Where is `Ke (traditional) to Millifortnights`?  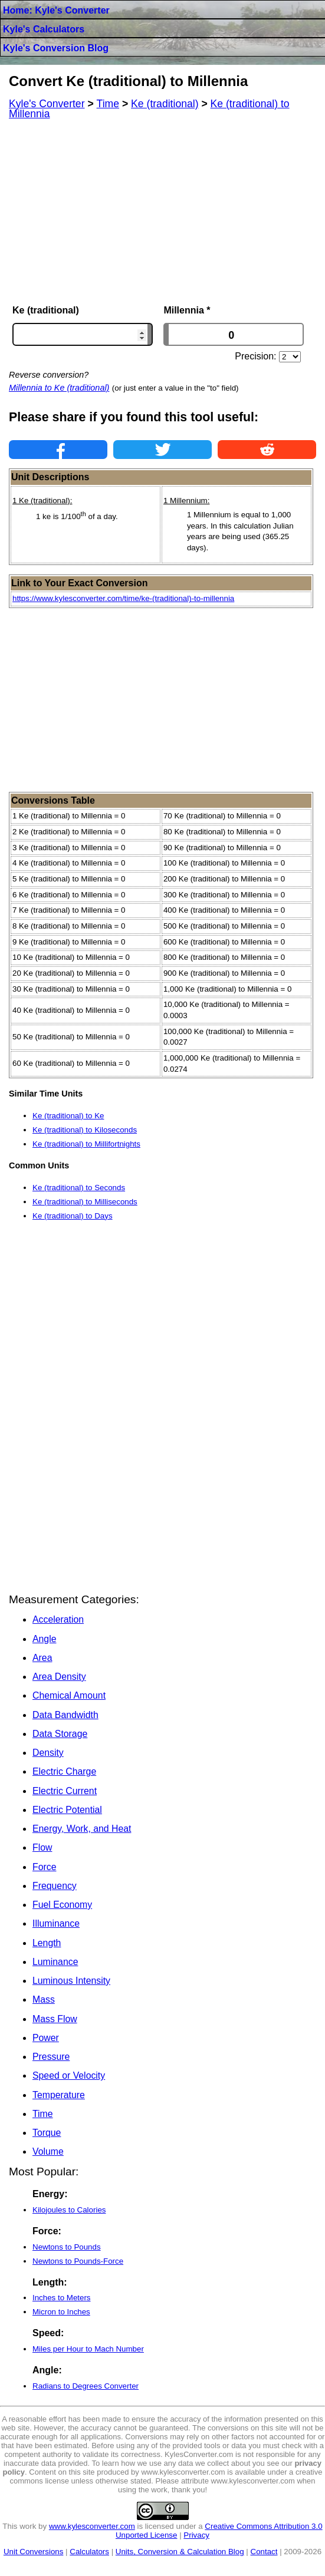 Ke (traditional) to Millifortnights is located at coordinates (86, 1144).